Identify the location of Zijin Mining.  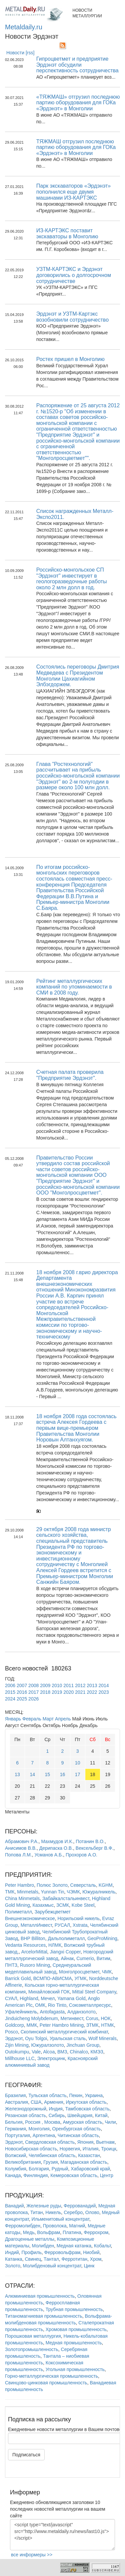
(17, 2045).